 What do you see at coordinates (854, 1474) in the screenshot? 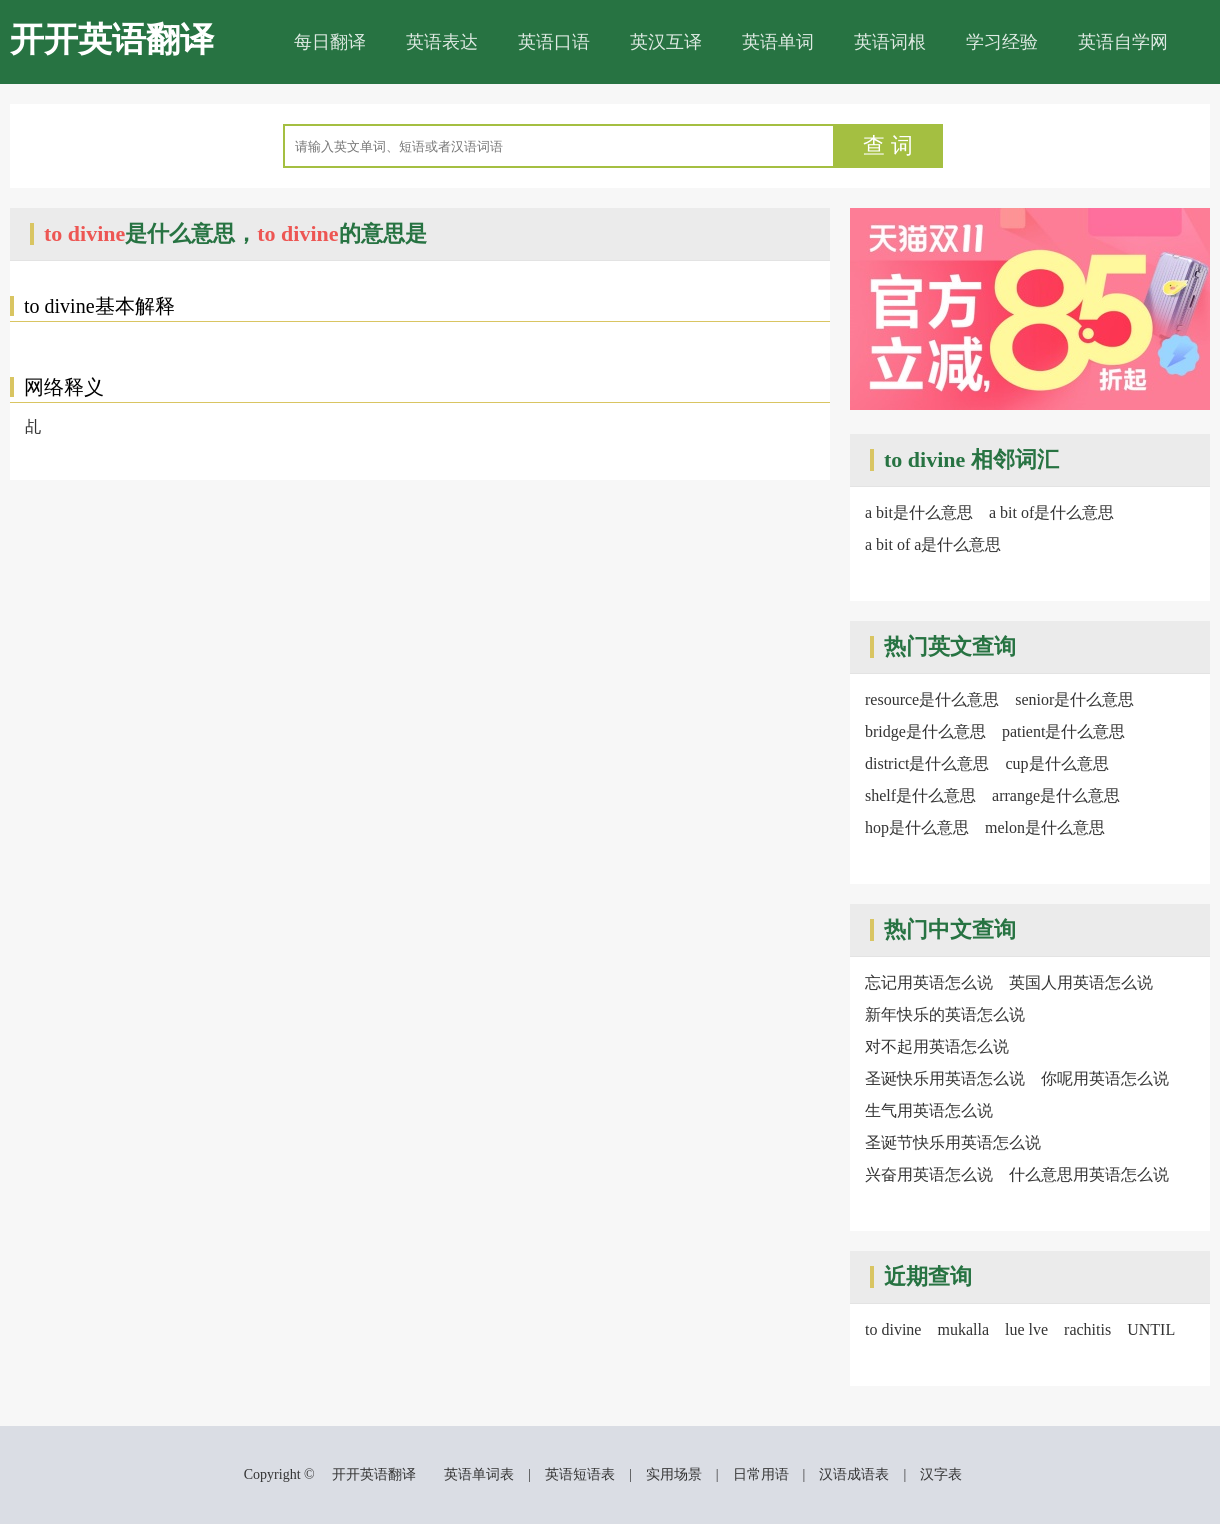
I see `汉语成语表` at bounding box center [854, 1474].